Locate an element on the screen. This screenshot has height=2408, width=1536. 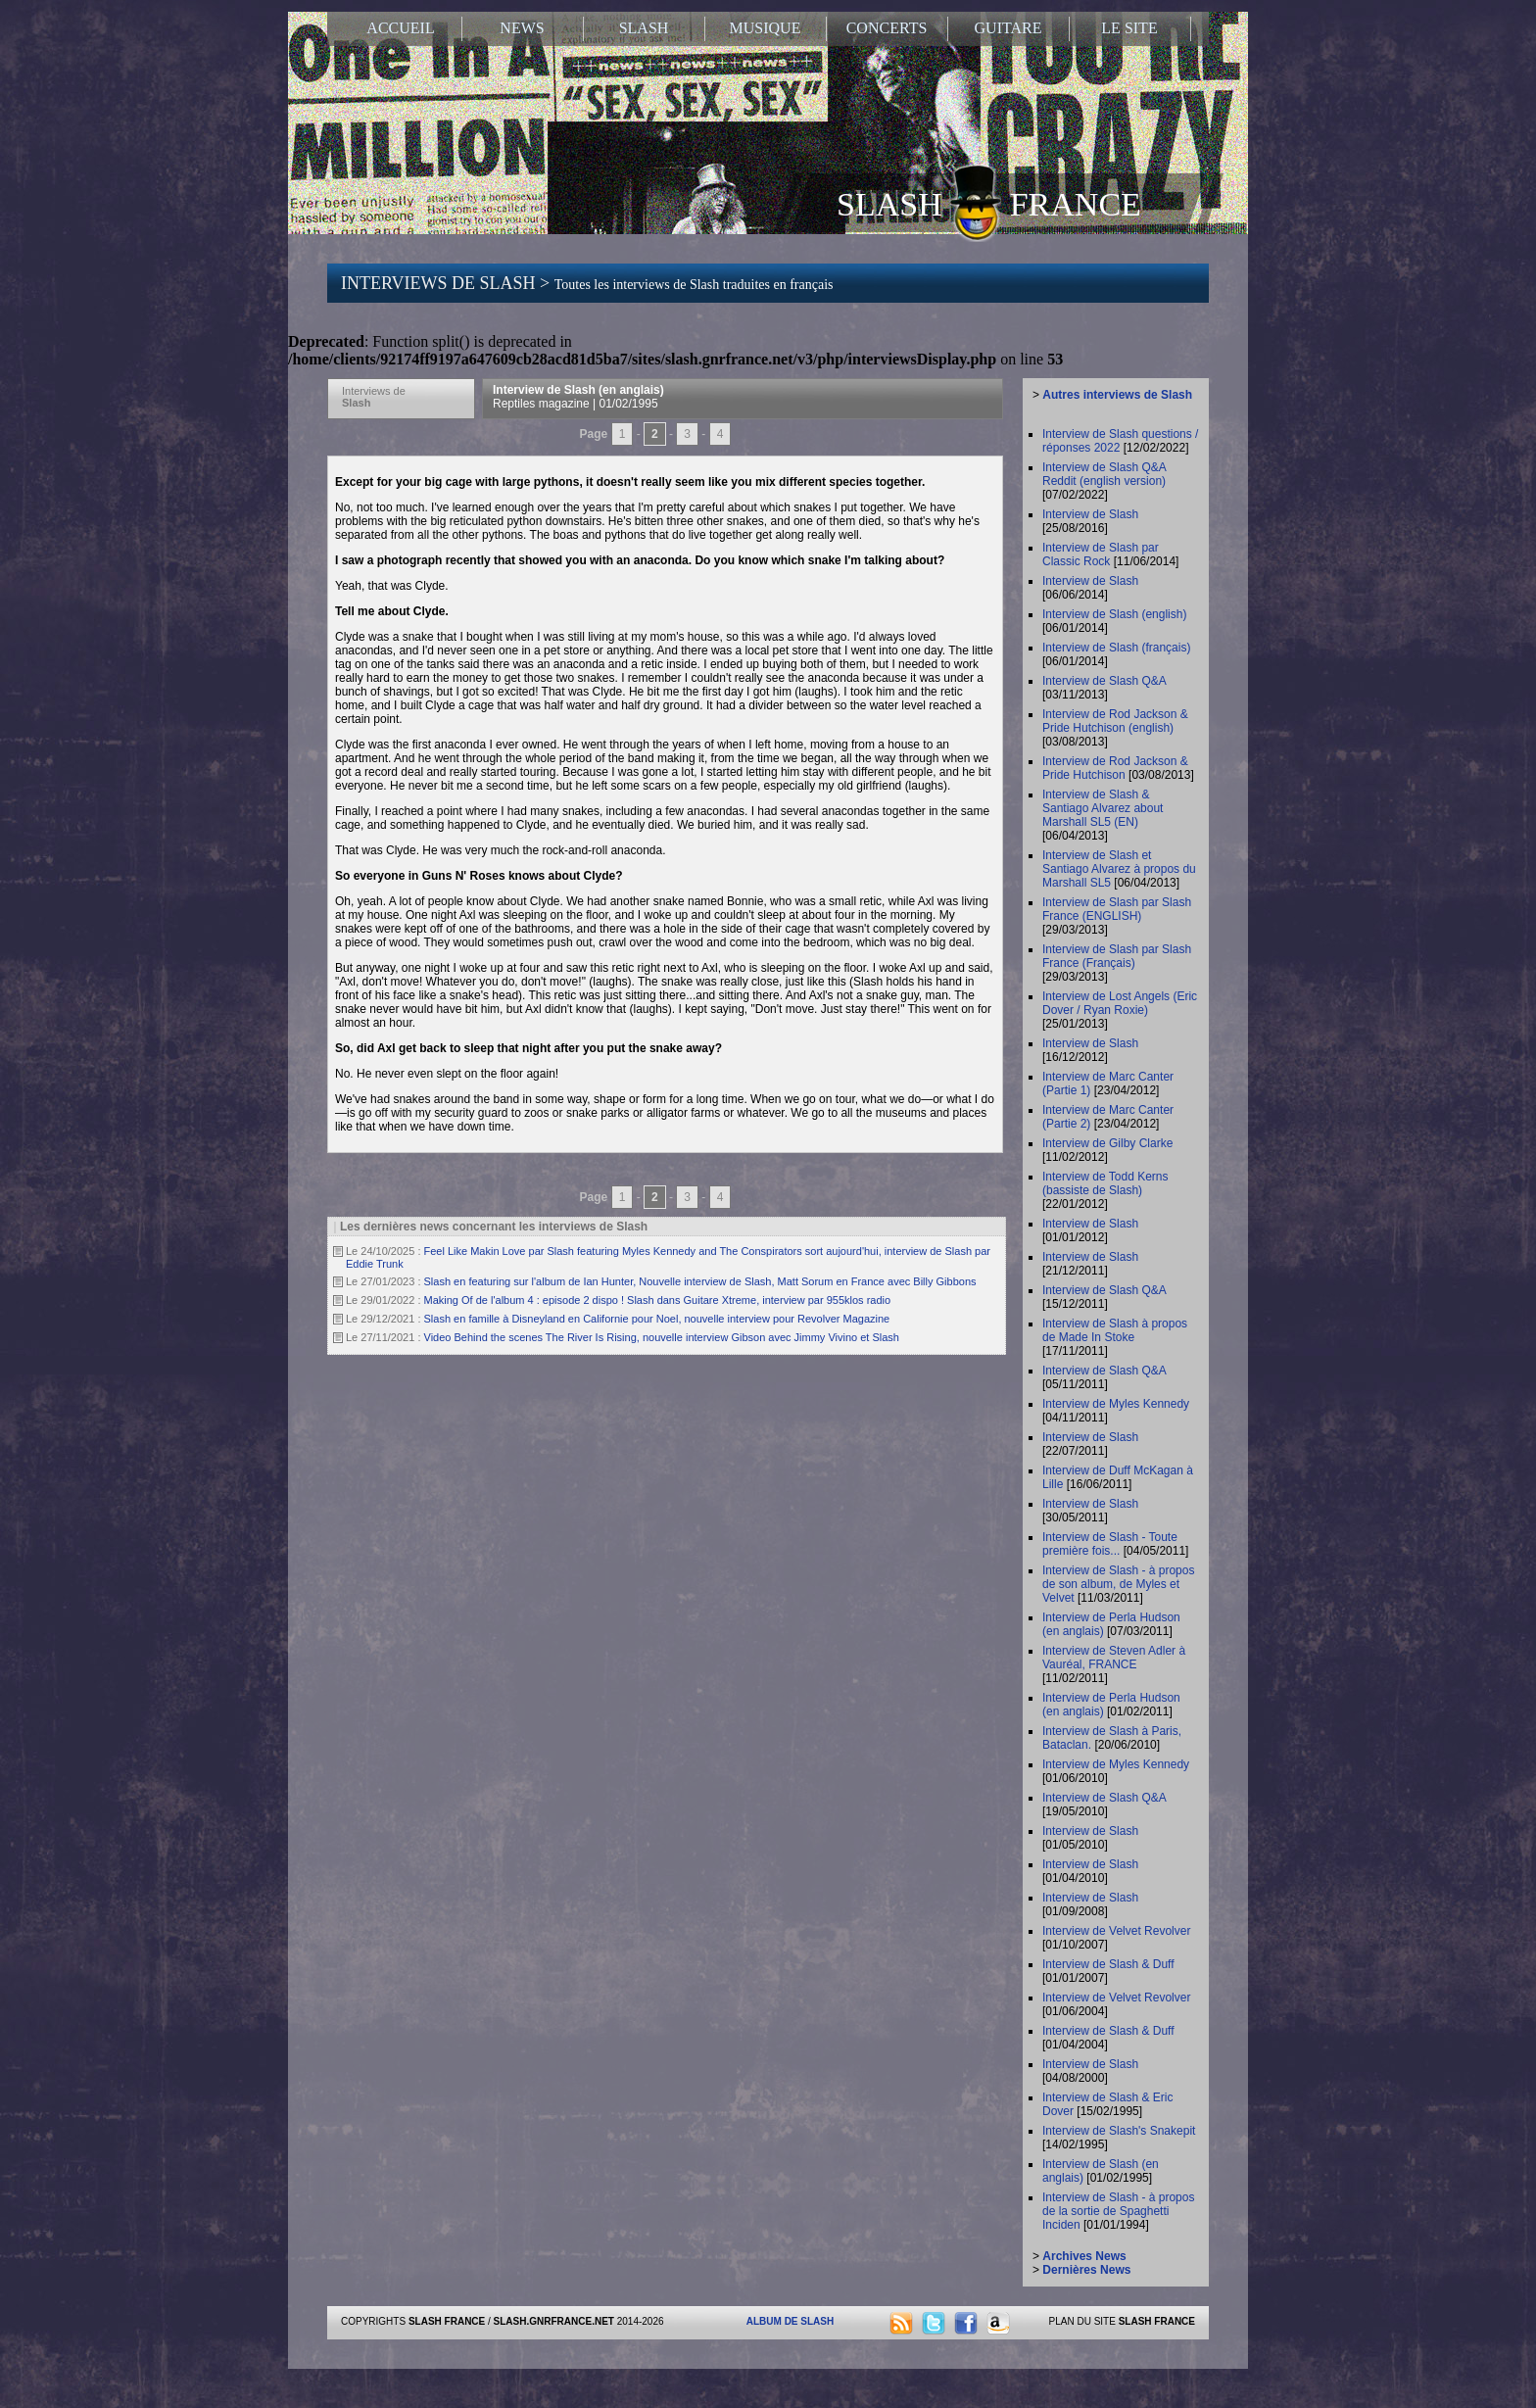
NEWS is located at coordinates (522, 28).